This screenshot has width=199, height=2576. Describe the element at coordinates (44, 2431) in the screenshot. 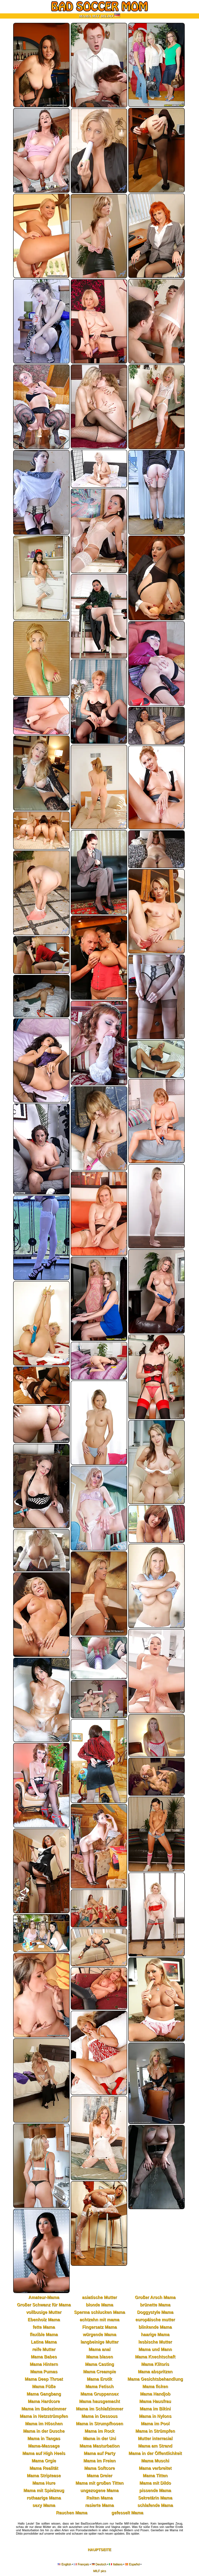

I see `Mama in der Dusche` at that location.